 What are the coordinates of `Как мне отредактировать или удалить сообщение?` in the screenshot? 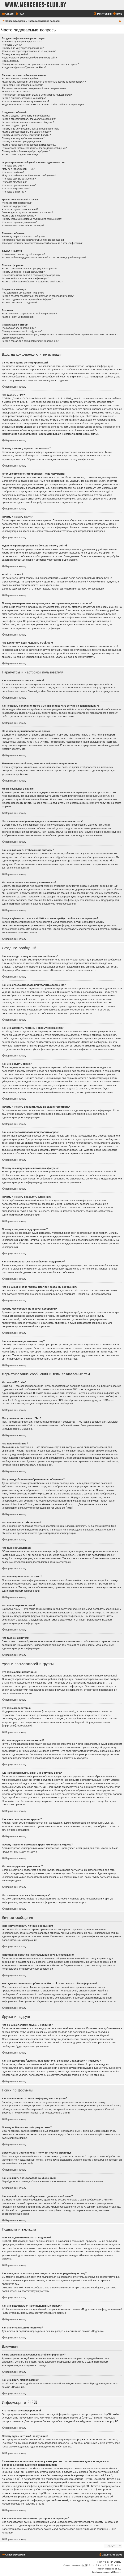 It's located at (29, 119).